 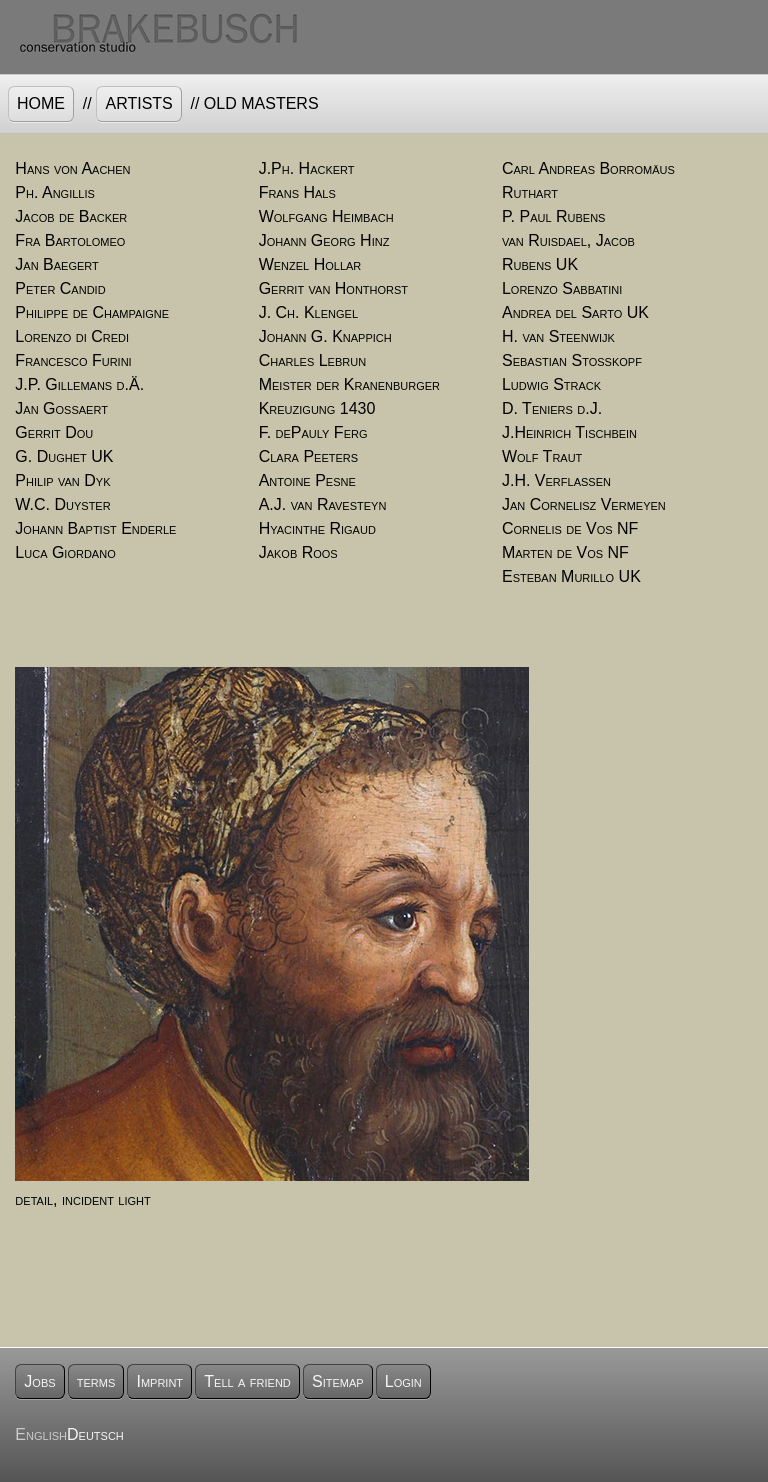 What do you see at coordinates (39, 1381) in the screenshot?
I see `Jobs` at bounding box center [39, 1381].